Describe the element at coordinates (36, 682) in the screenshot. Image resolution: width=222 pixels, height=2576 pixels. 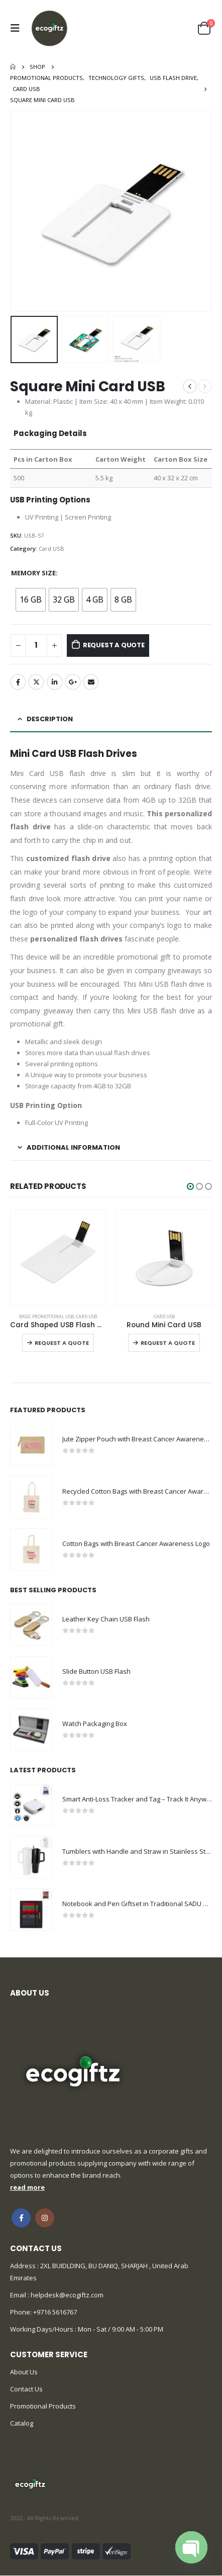
I see `Twitter` at that location.